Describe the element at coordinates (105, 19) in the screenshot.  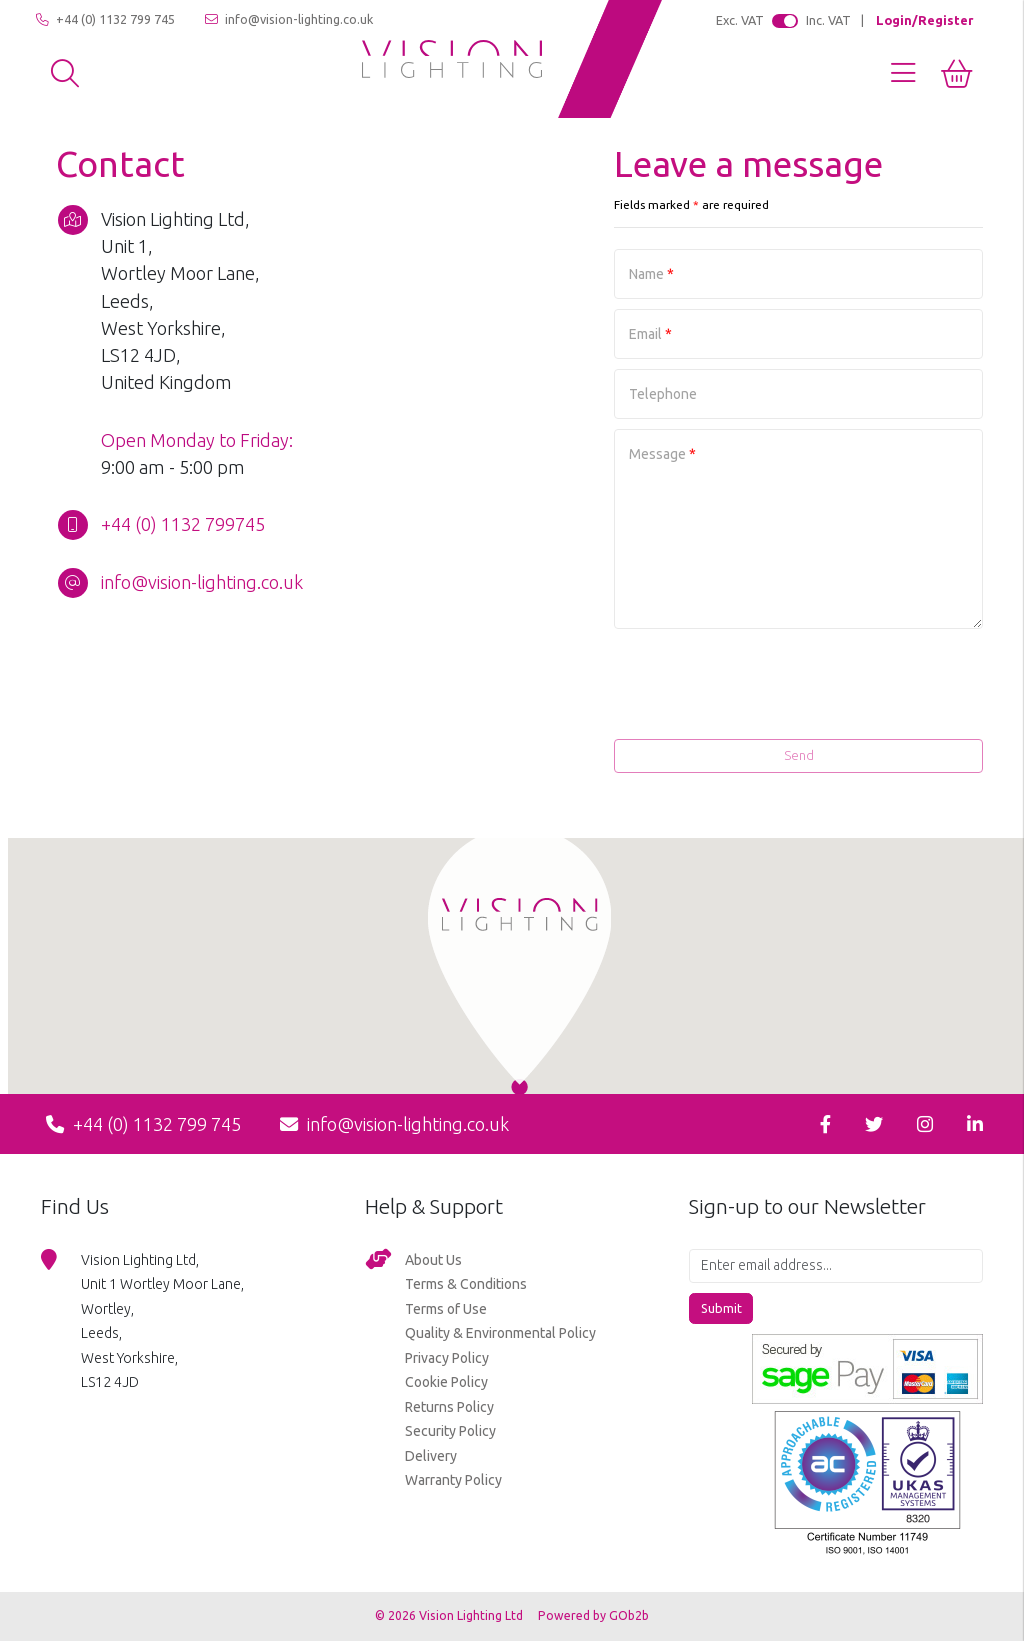
I see `+44 (0) 1132 799 745` at that location.